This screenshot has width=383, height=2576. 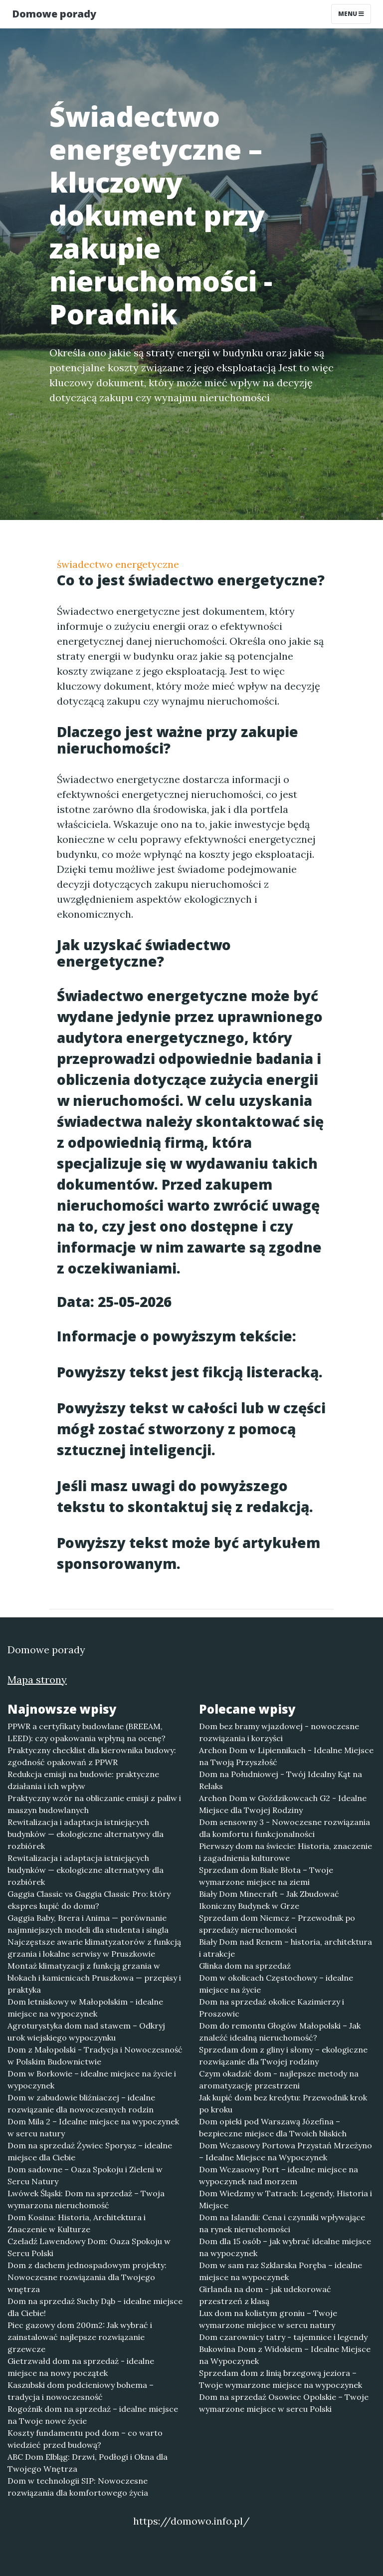 I want to click on Dom w okolicach Częstochowy – idealne miejsce na życie, so click(x=276, y=1984).